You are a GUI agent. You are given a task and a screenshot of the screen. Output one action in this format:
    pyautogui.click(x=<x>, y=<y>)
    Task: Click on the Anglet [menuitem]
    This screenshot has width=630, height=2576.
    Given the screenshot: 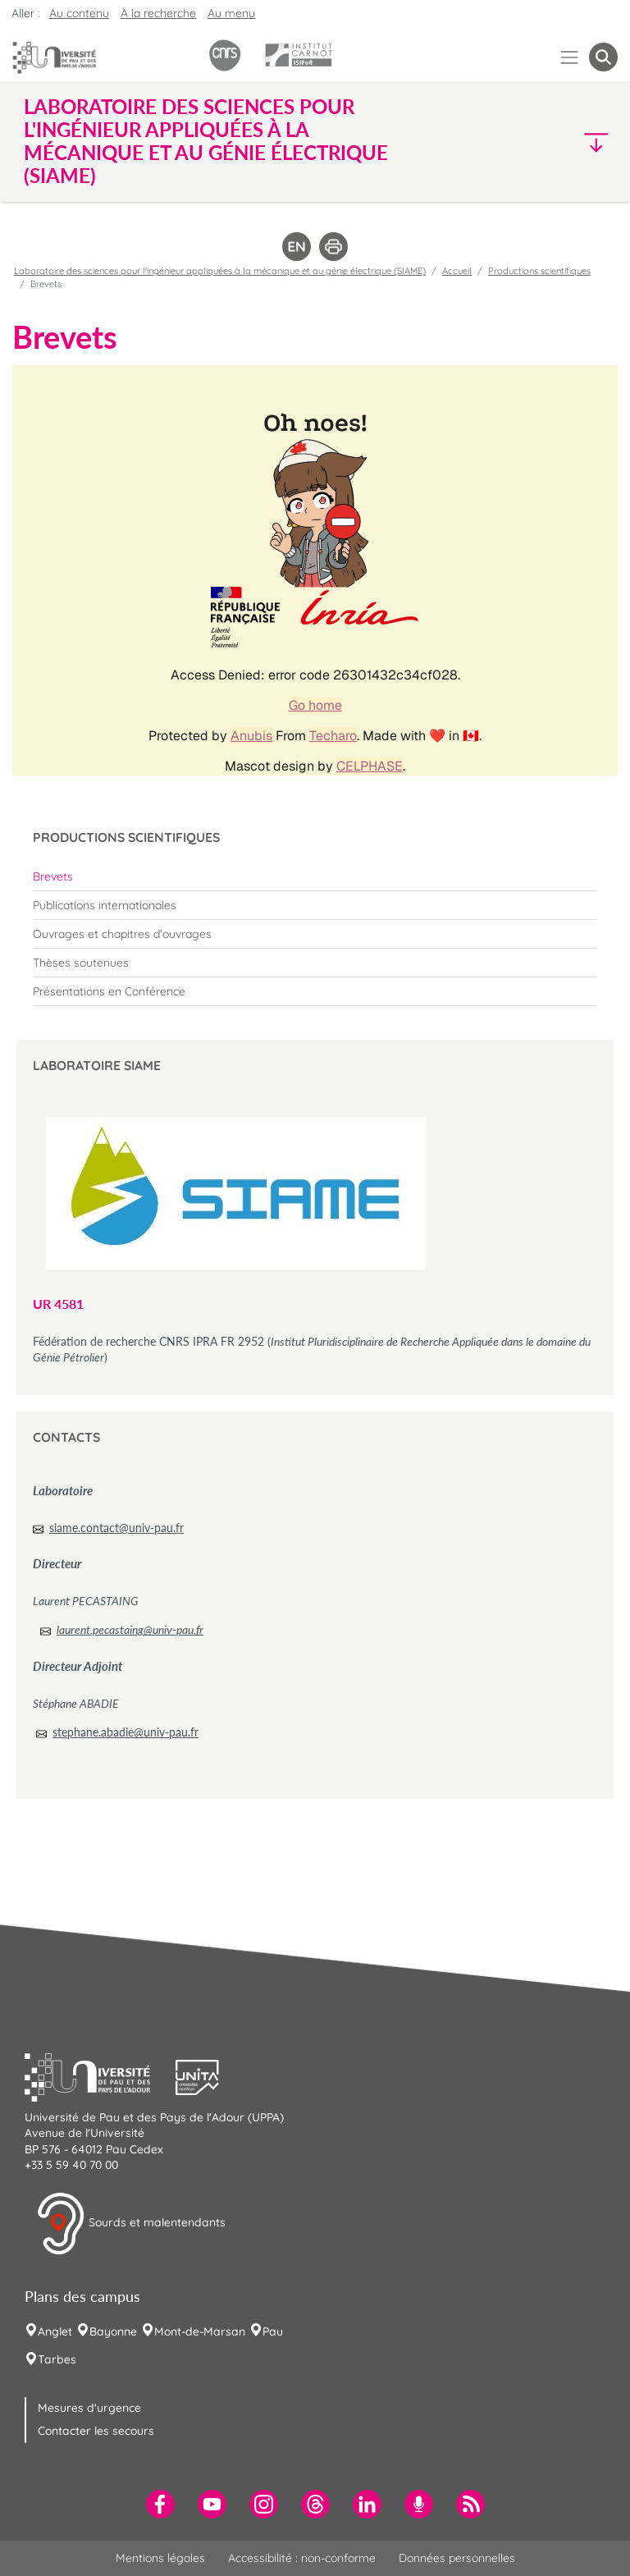 What is the action you would take?
    pyautogui.click(x=55, y=2331)
    